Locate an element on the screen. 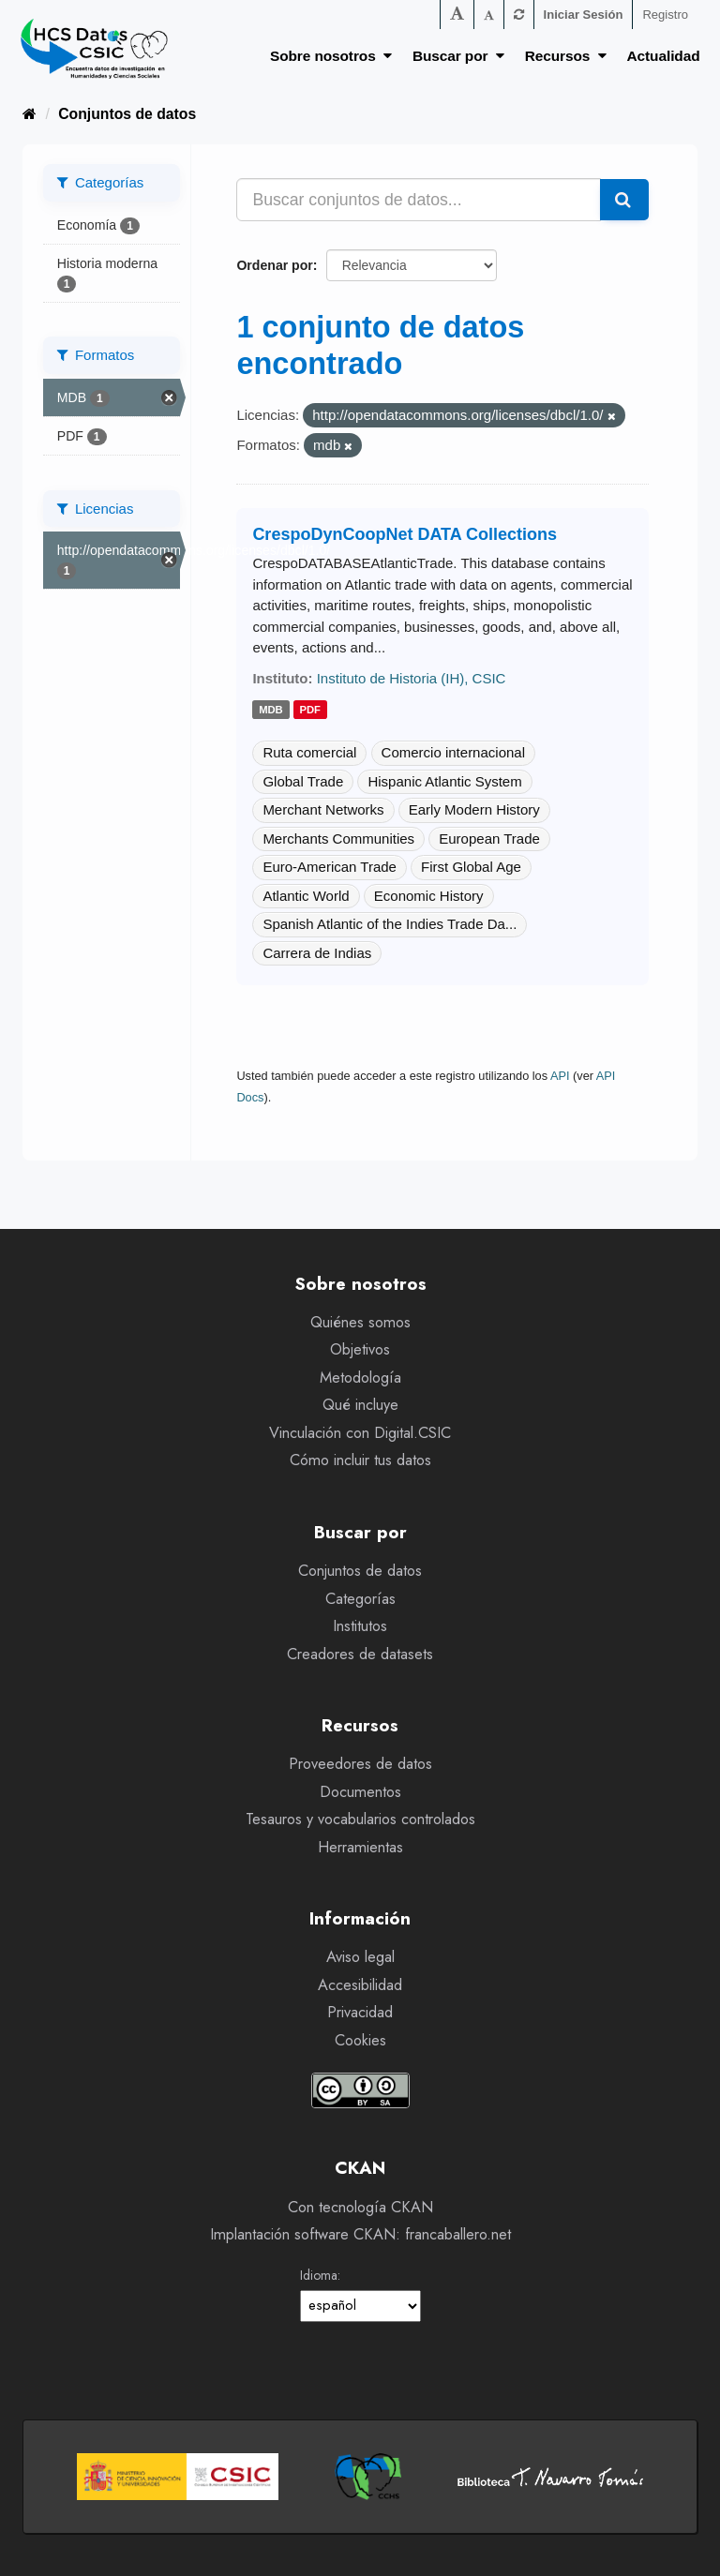  Carrera de Indias is located at coordinates (316, 953).